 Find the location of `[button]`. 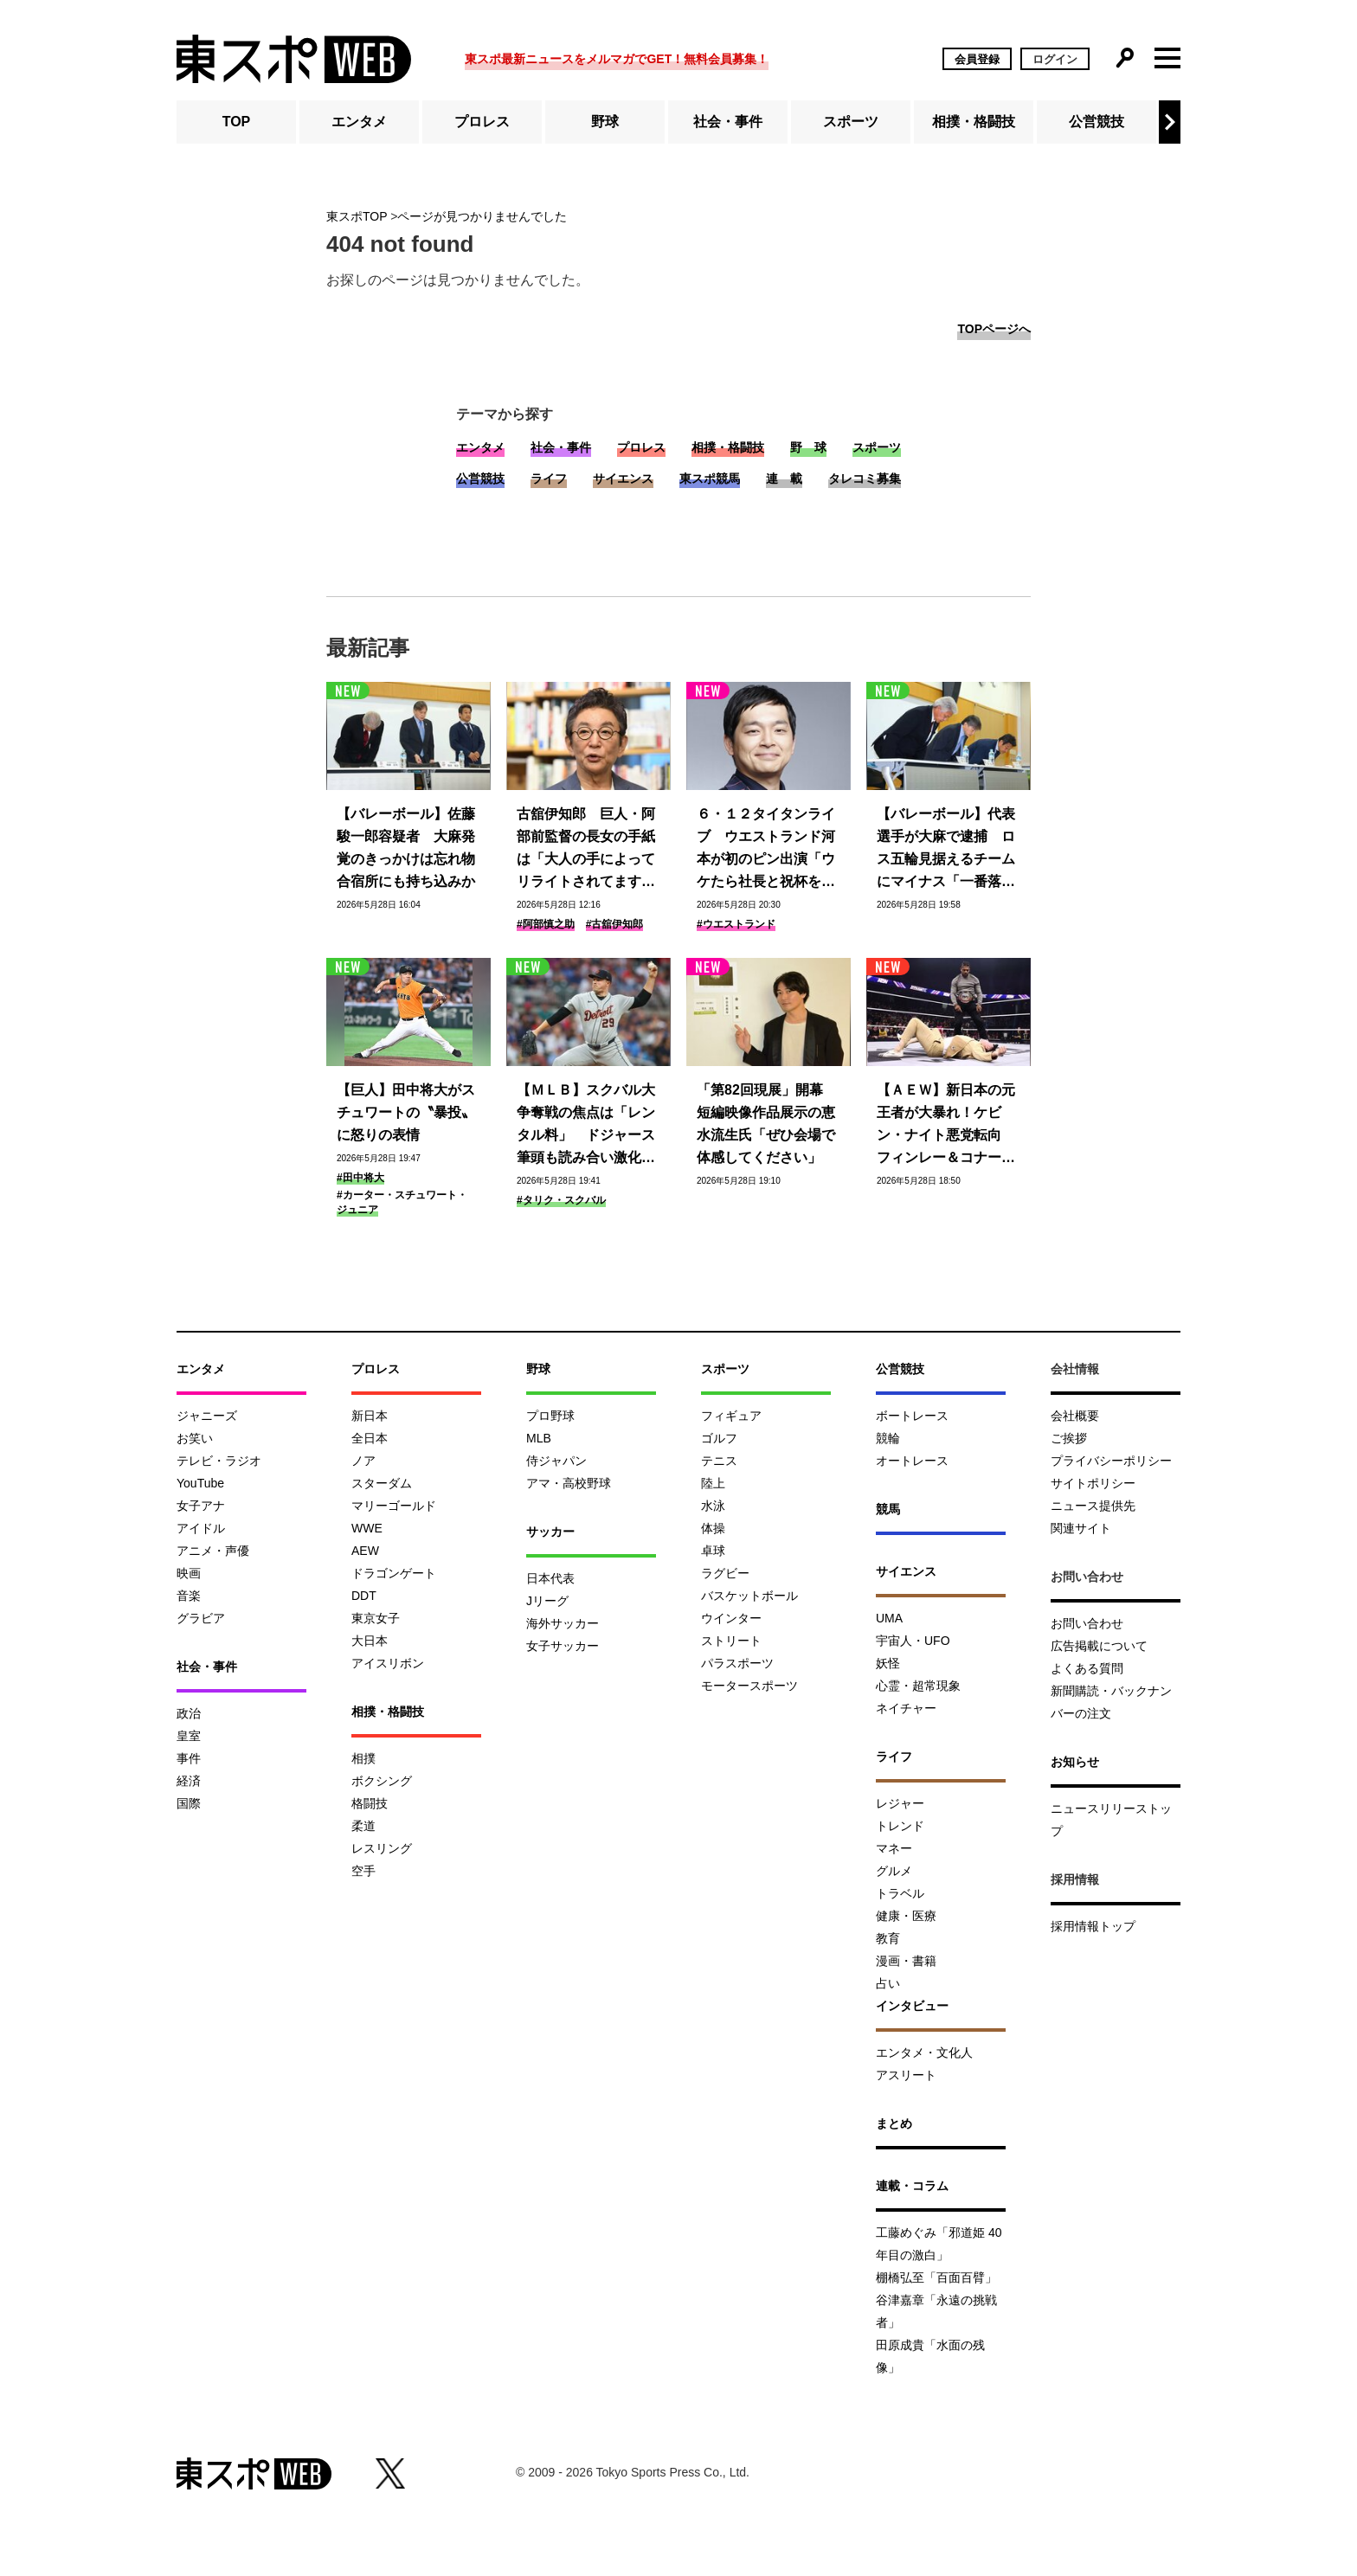

[button] is located at coordinates (1169, 122).